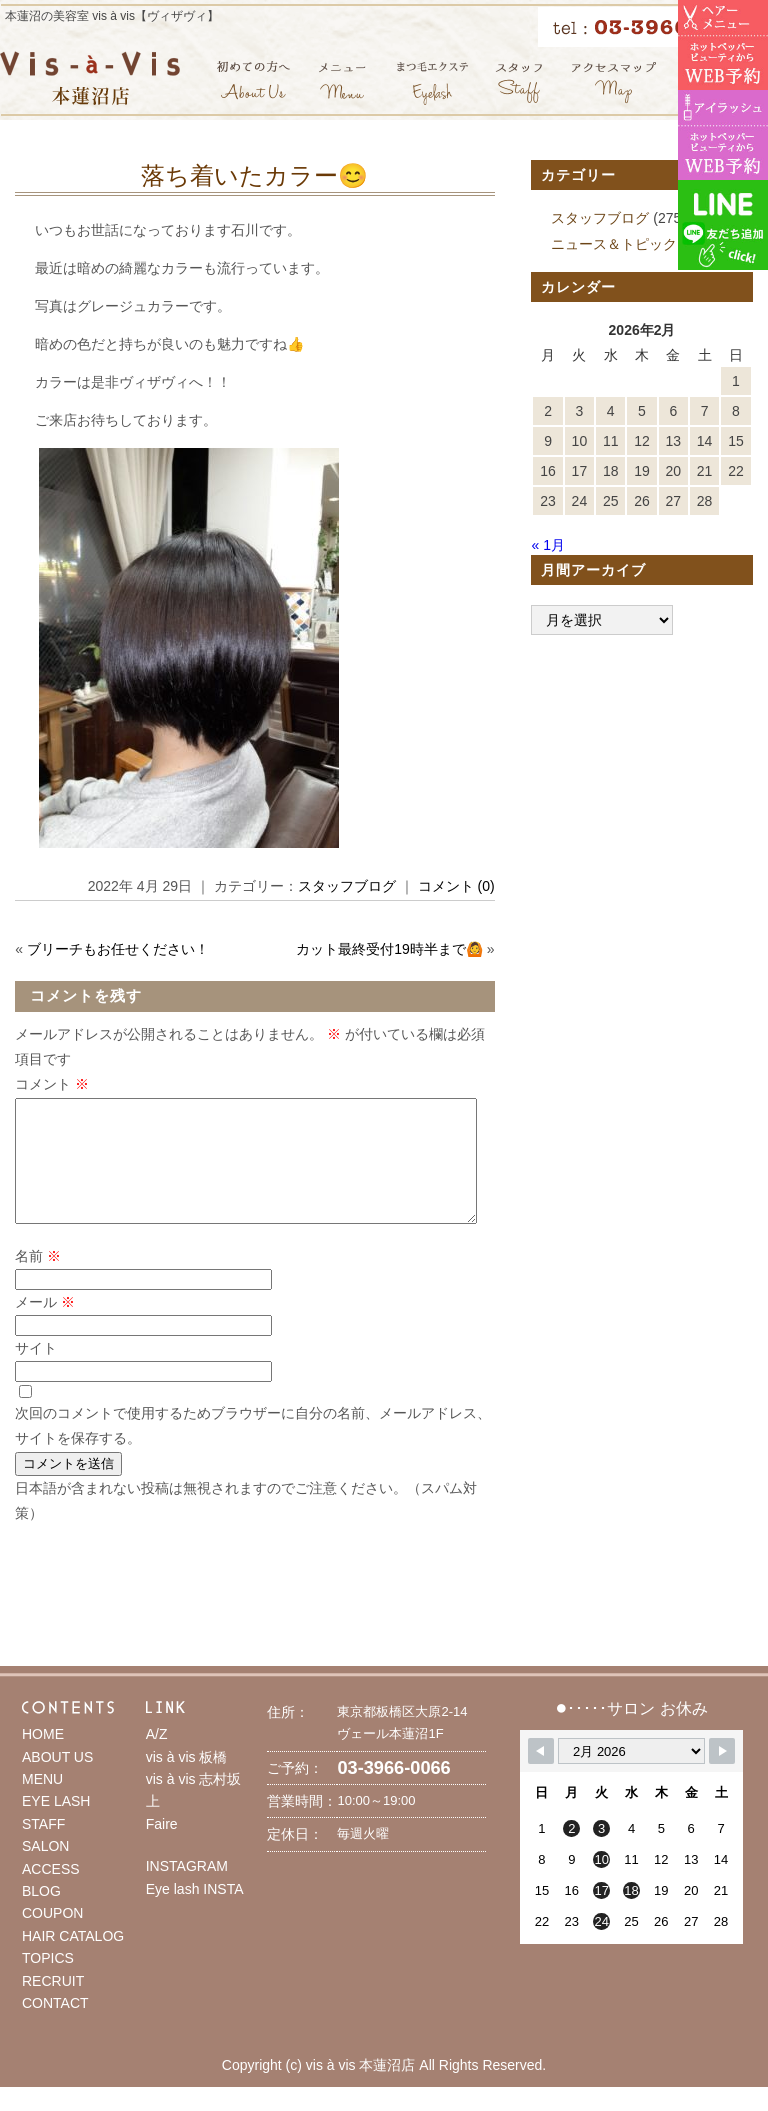 This screenshot has height=2111, width=768. What do you see at coordinates (621, 244) in the screenshot?
I see `ニュース＆トピックス` at bounding box center [621, 244].